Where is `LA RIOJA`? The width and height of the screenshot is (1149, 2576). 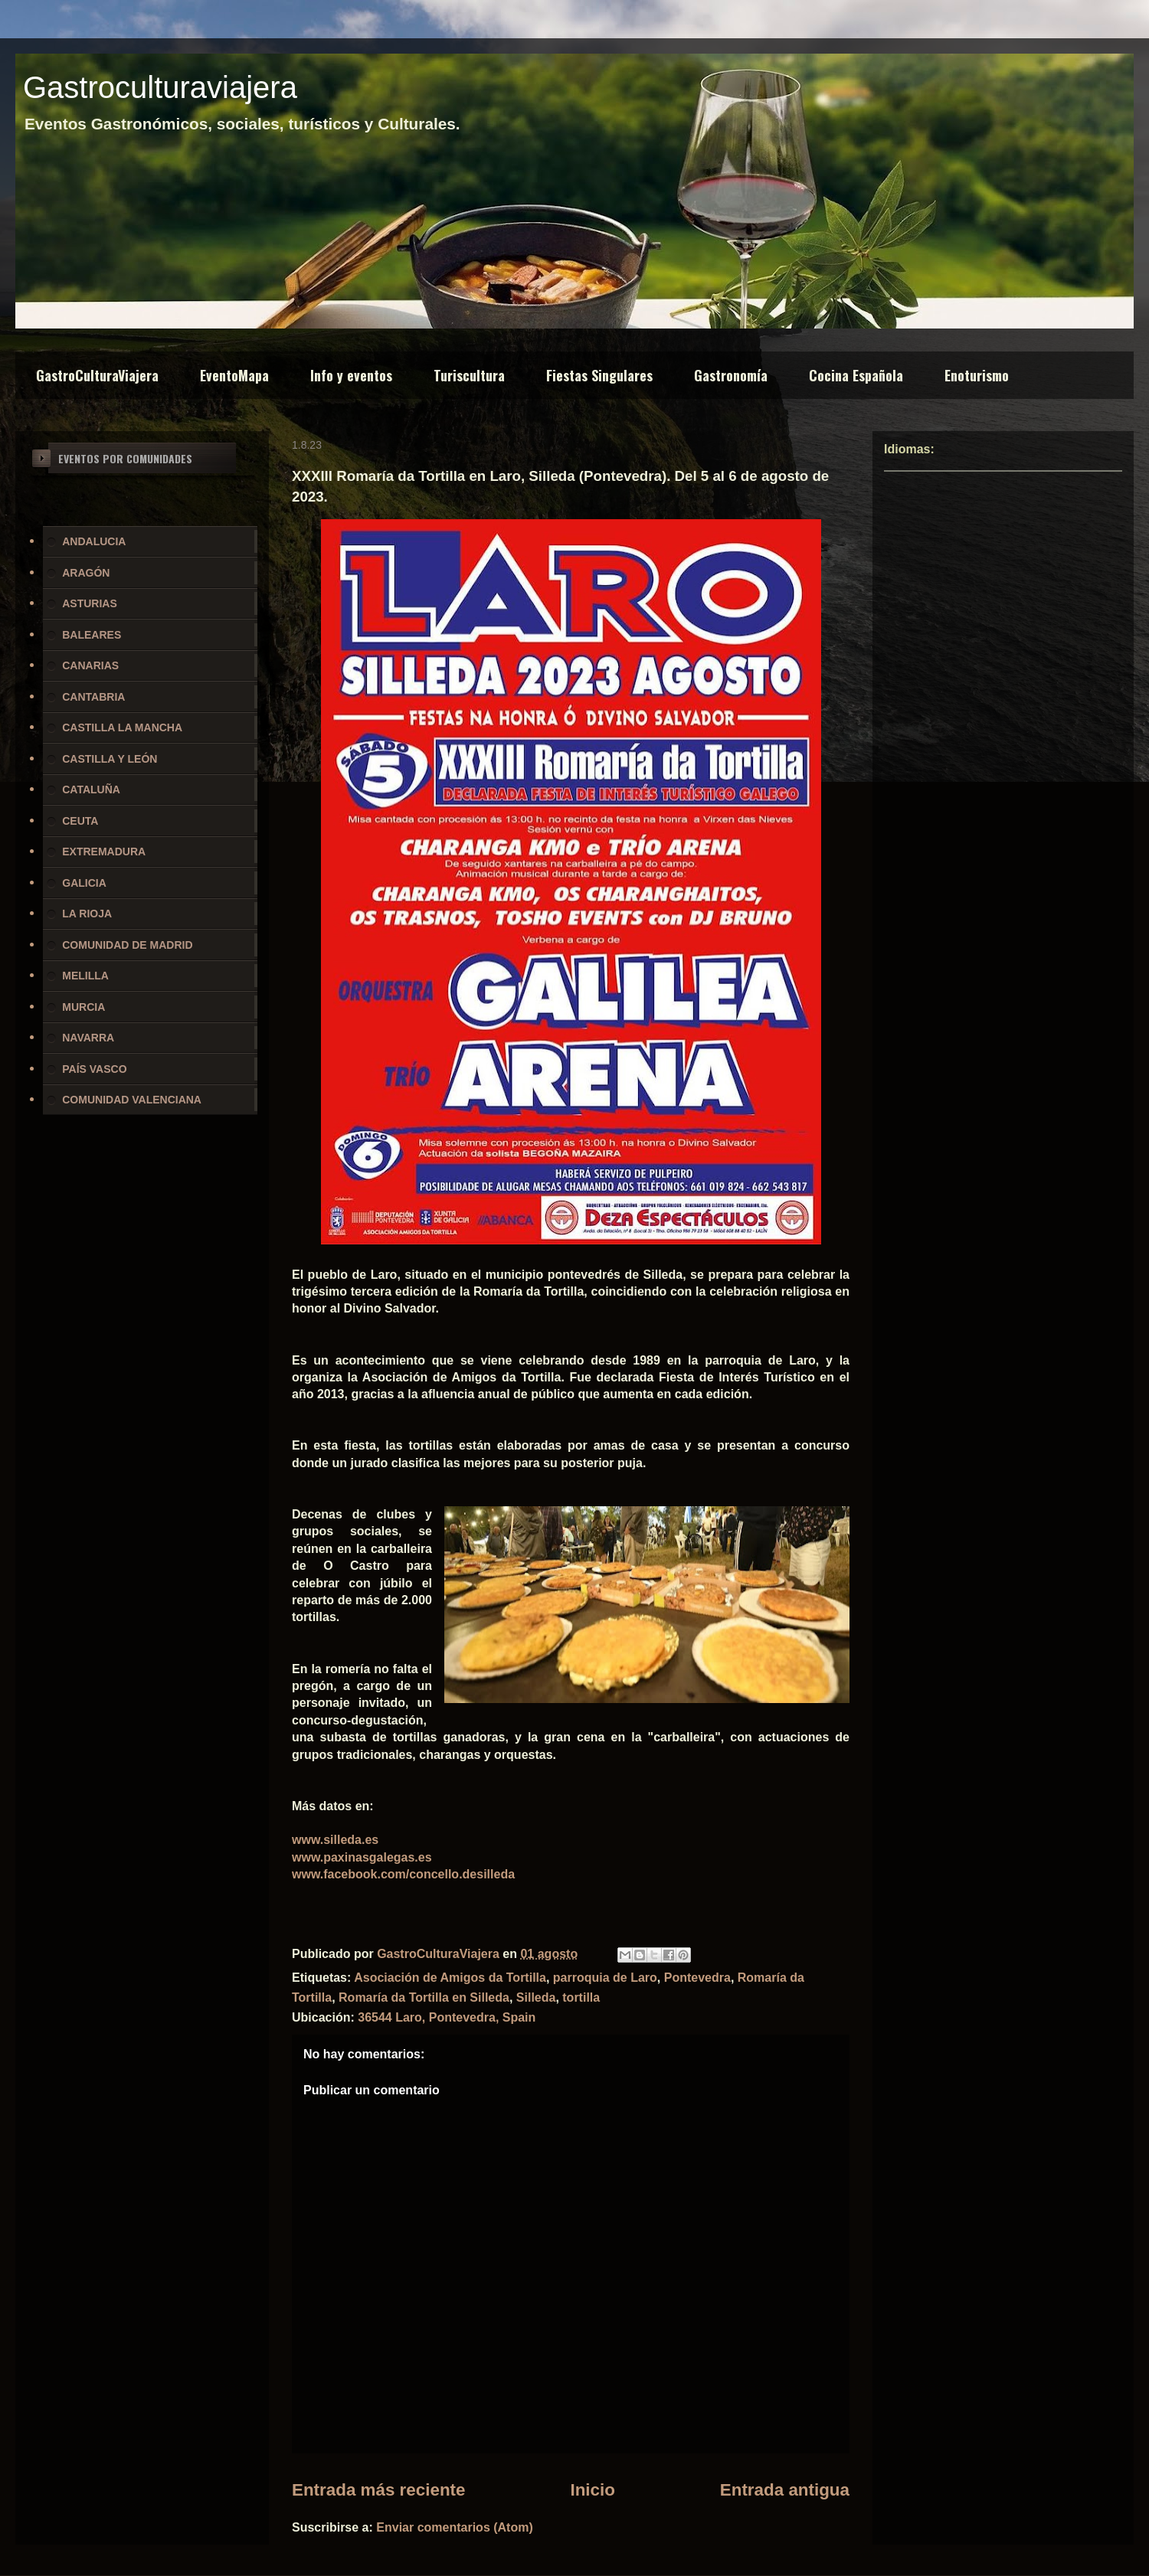
LA RIOJA is located at coordinates (87, 913).